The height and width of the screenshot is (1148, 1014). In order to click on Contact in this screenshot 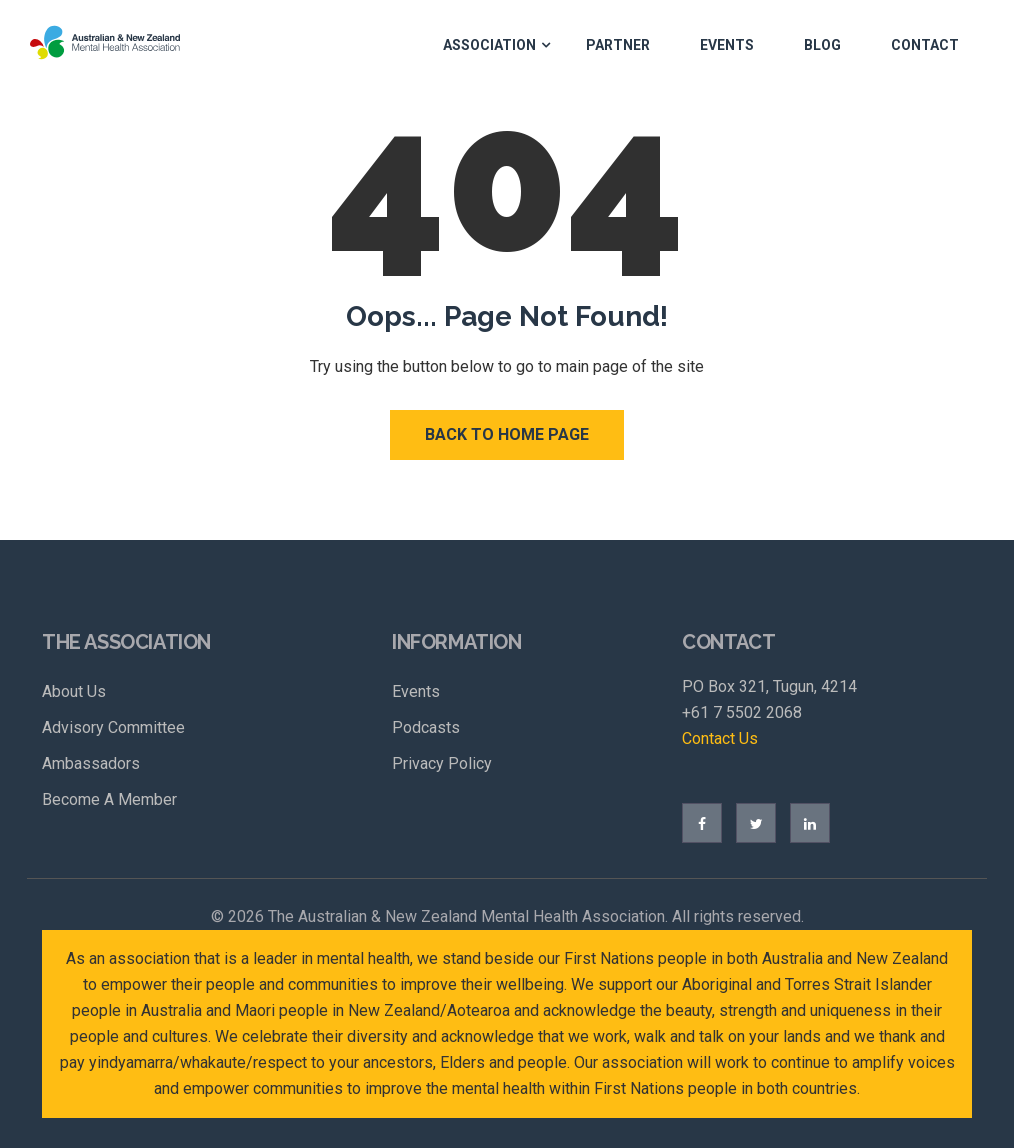, I will do `click(925, 45)`.